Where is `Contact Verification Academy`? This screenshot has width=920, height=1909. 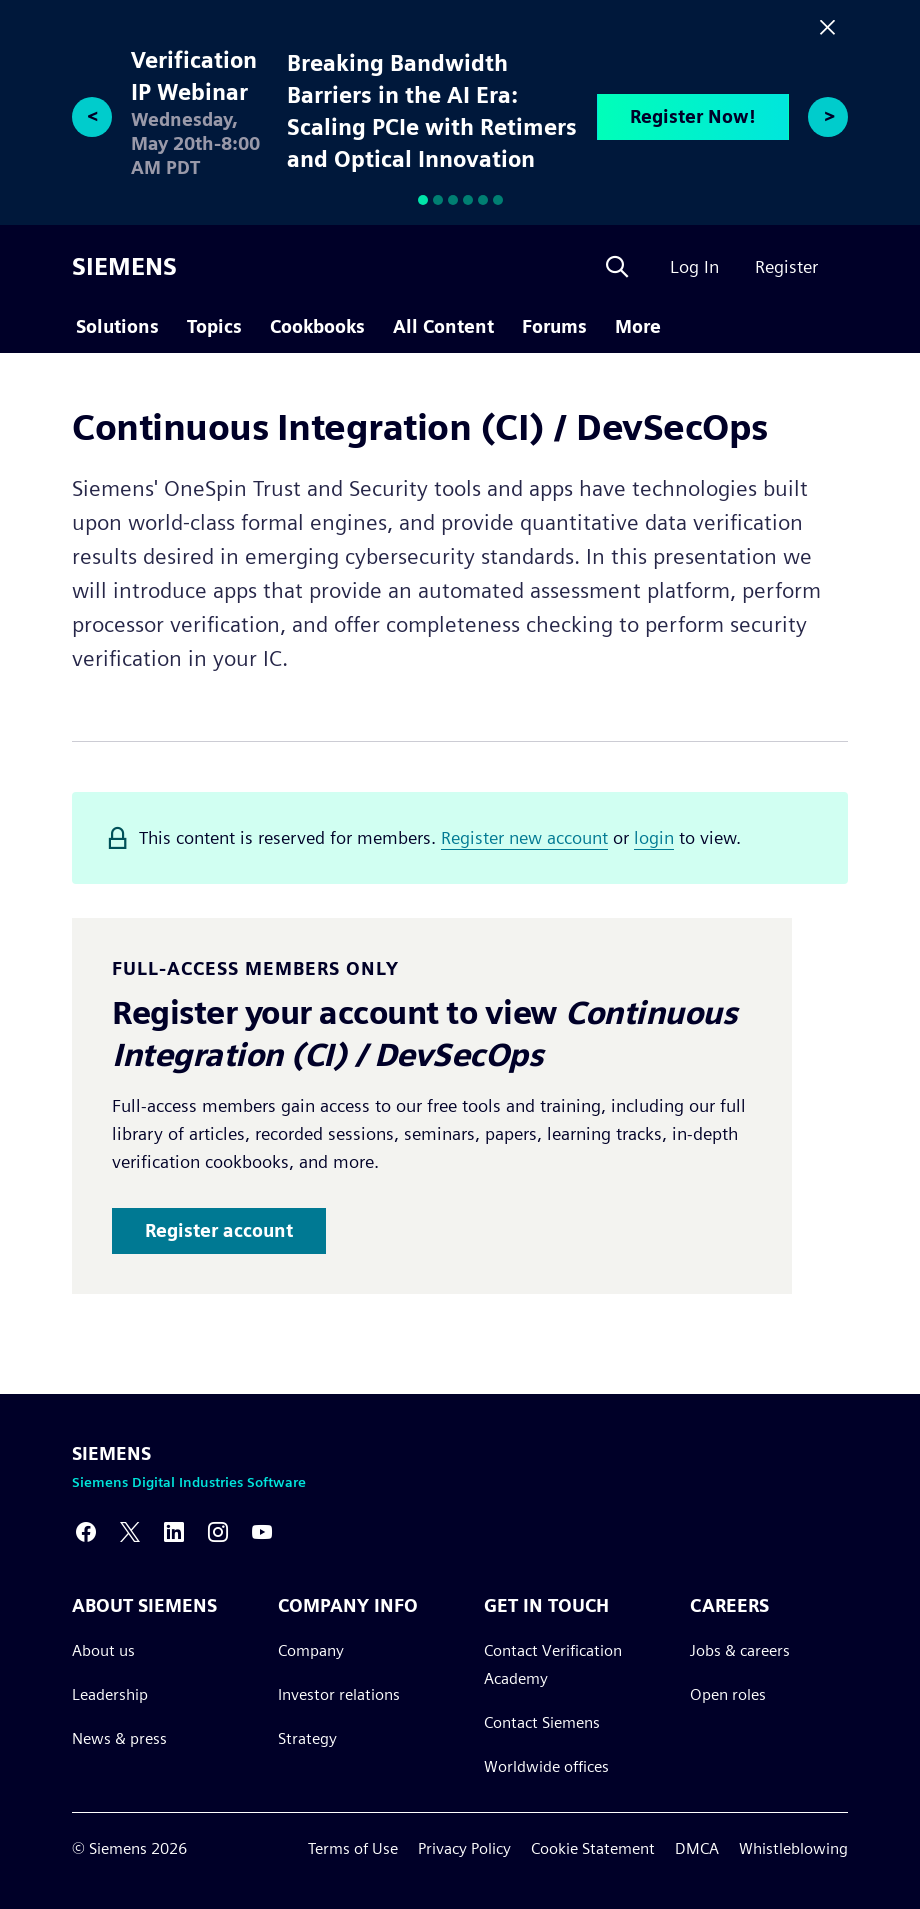 Contact Verification Academy is located at coordinates (553, 1663).